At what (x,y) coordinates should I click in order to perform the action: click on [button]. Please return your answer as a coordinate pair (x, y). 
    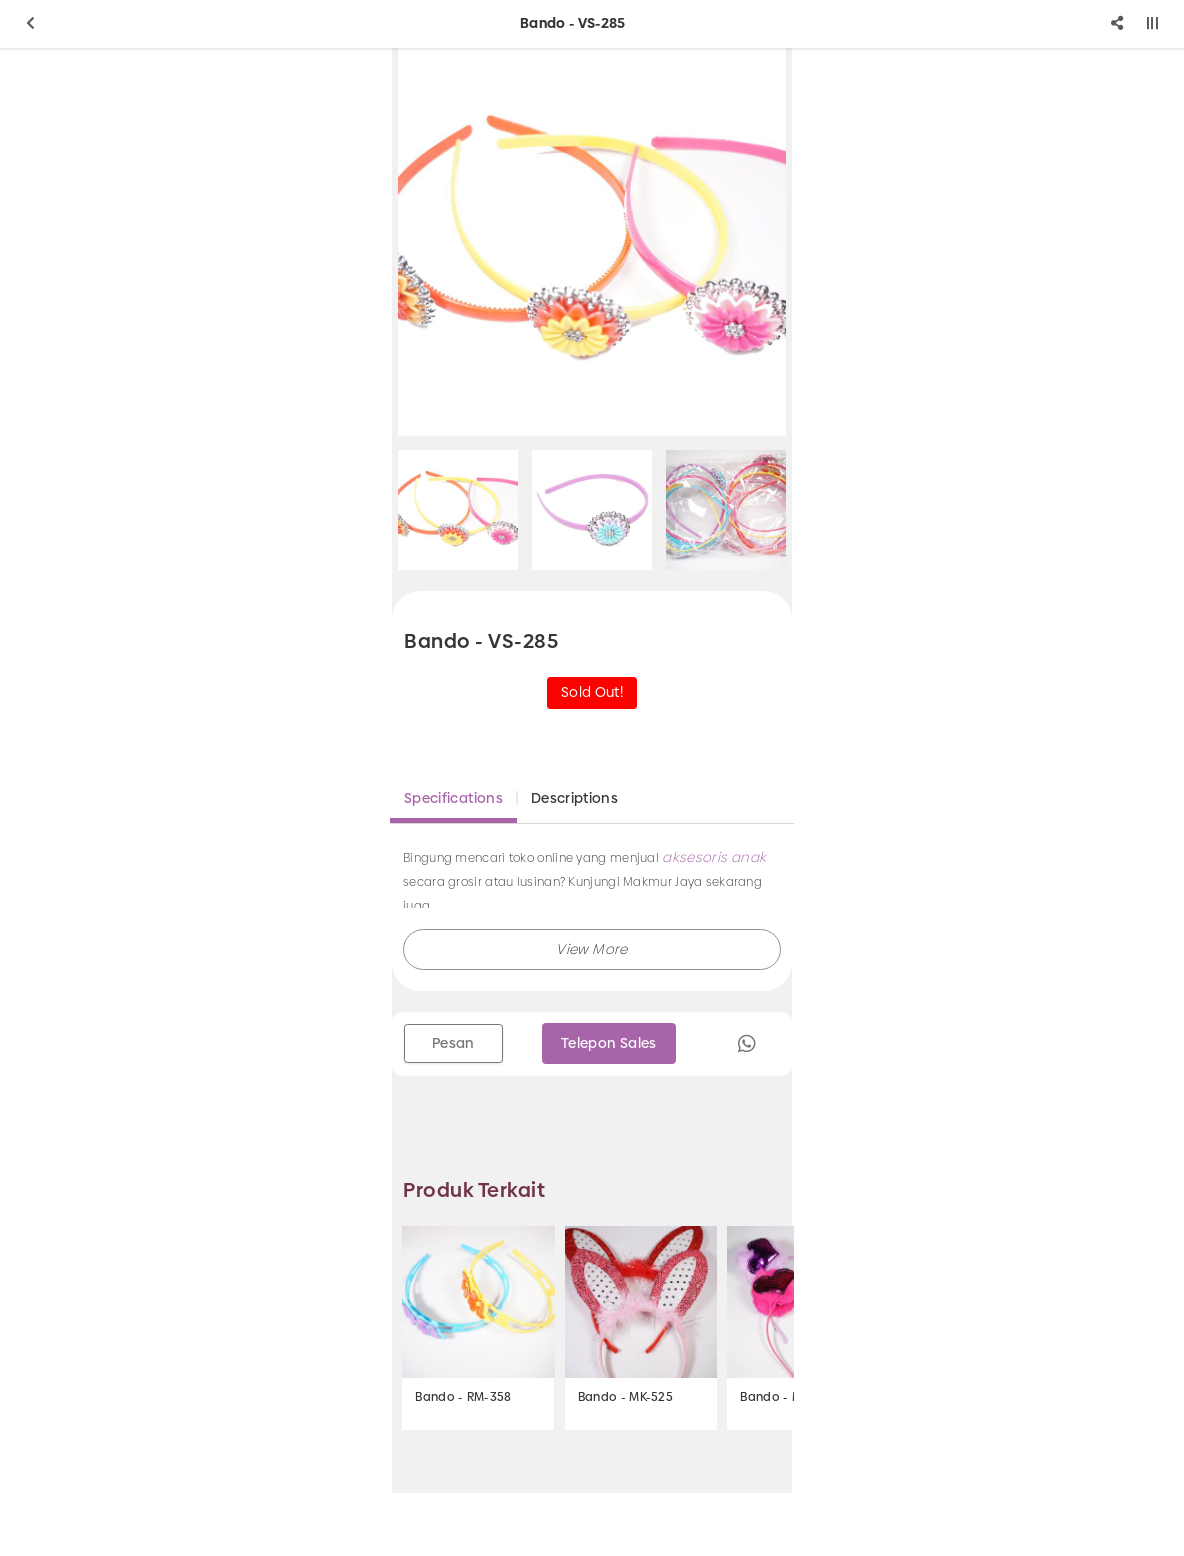
    Looking at the image, I should click on (592, 949).